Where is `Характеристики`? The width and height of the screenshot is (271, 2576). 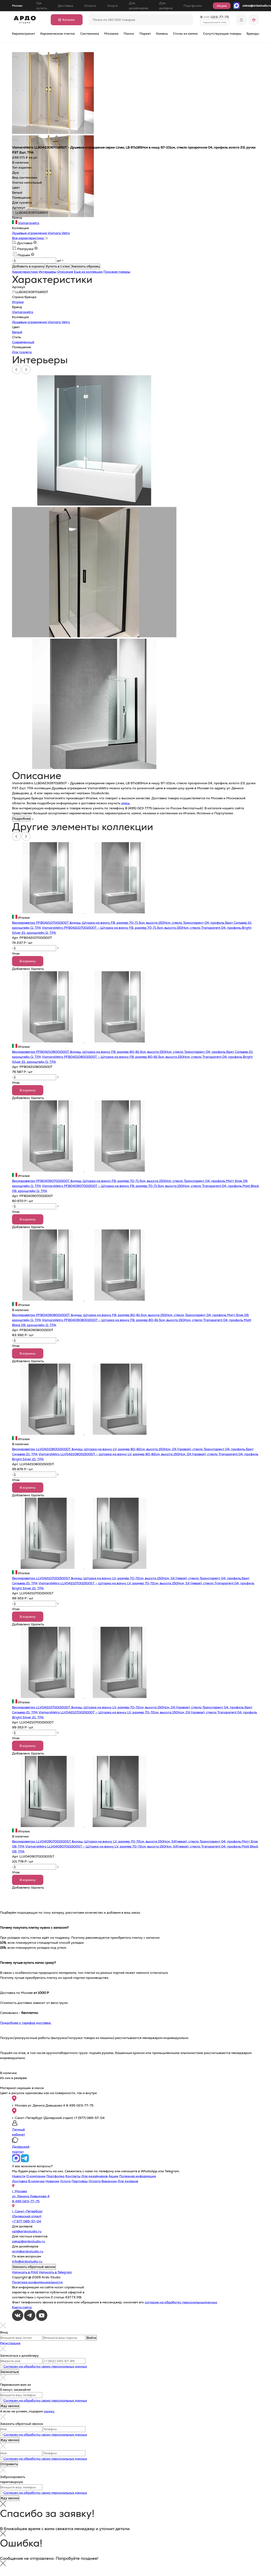
Характеристики is located at coordinates (25, 272).